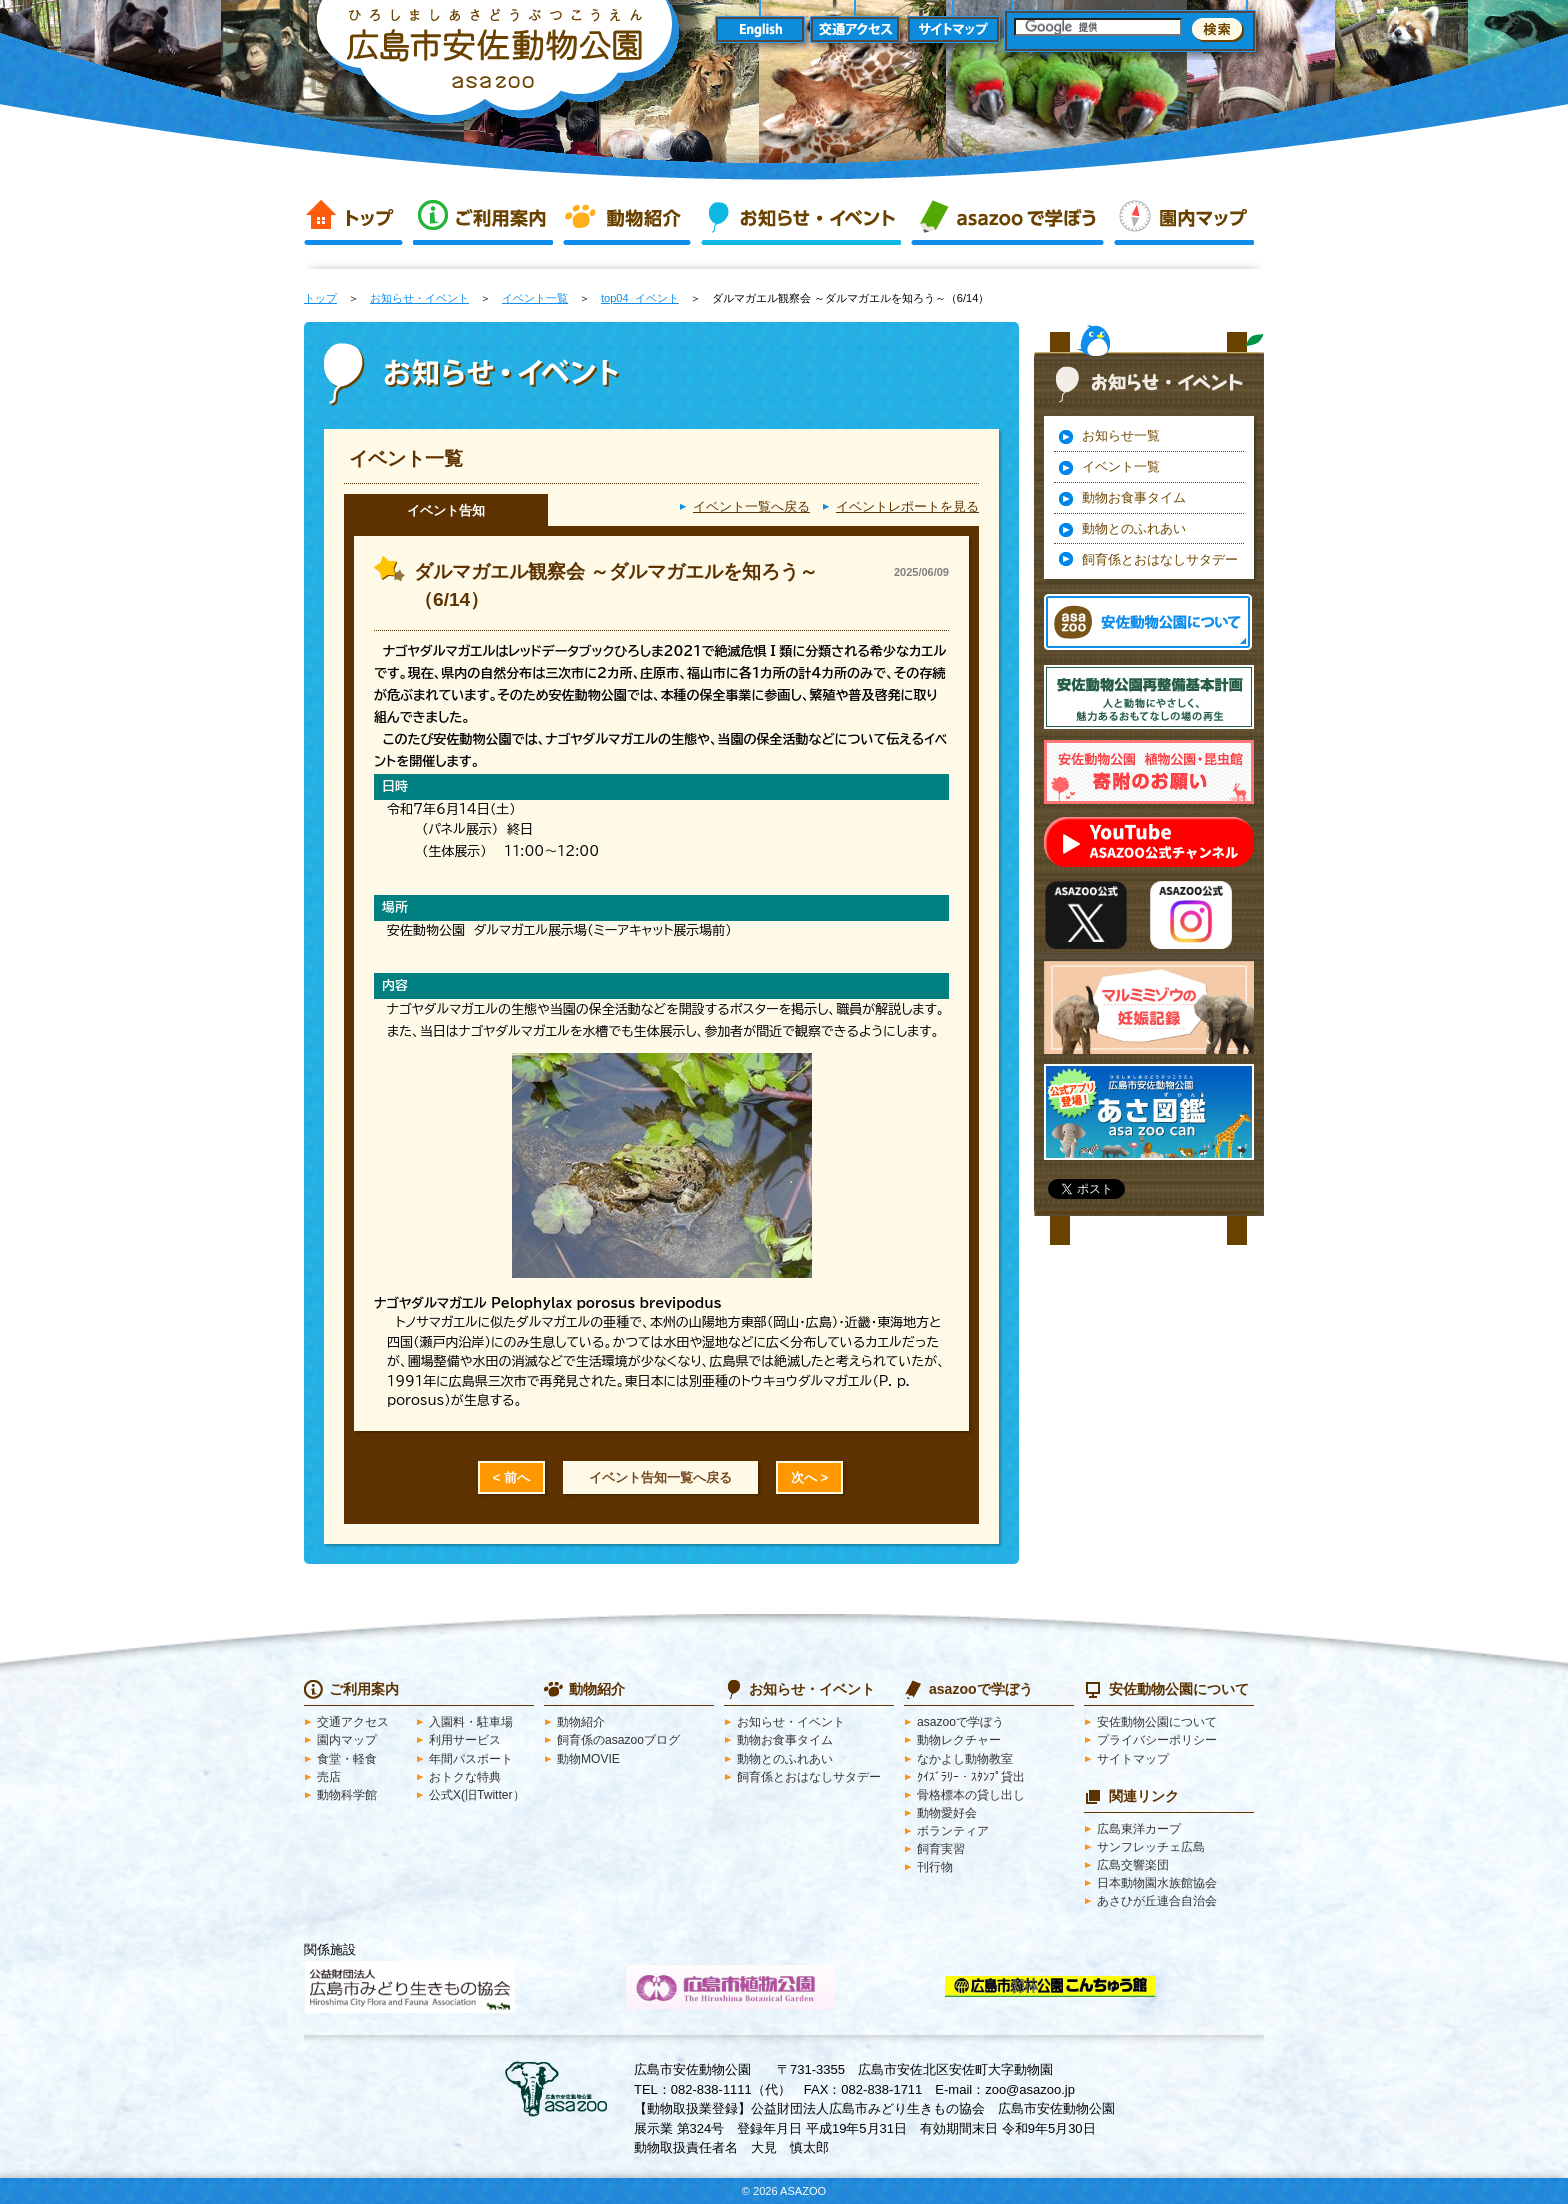 The height and width of the screenshot is (2204, 1568). I want to click on なかよし動物教室, so click(965, 1759).